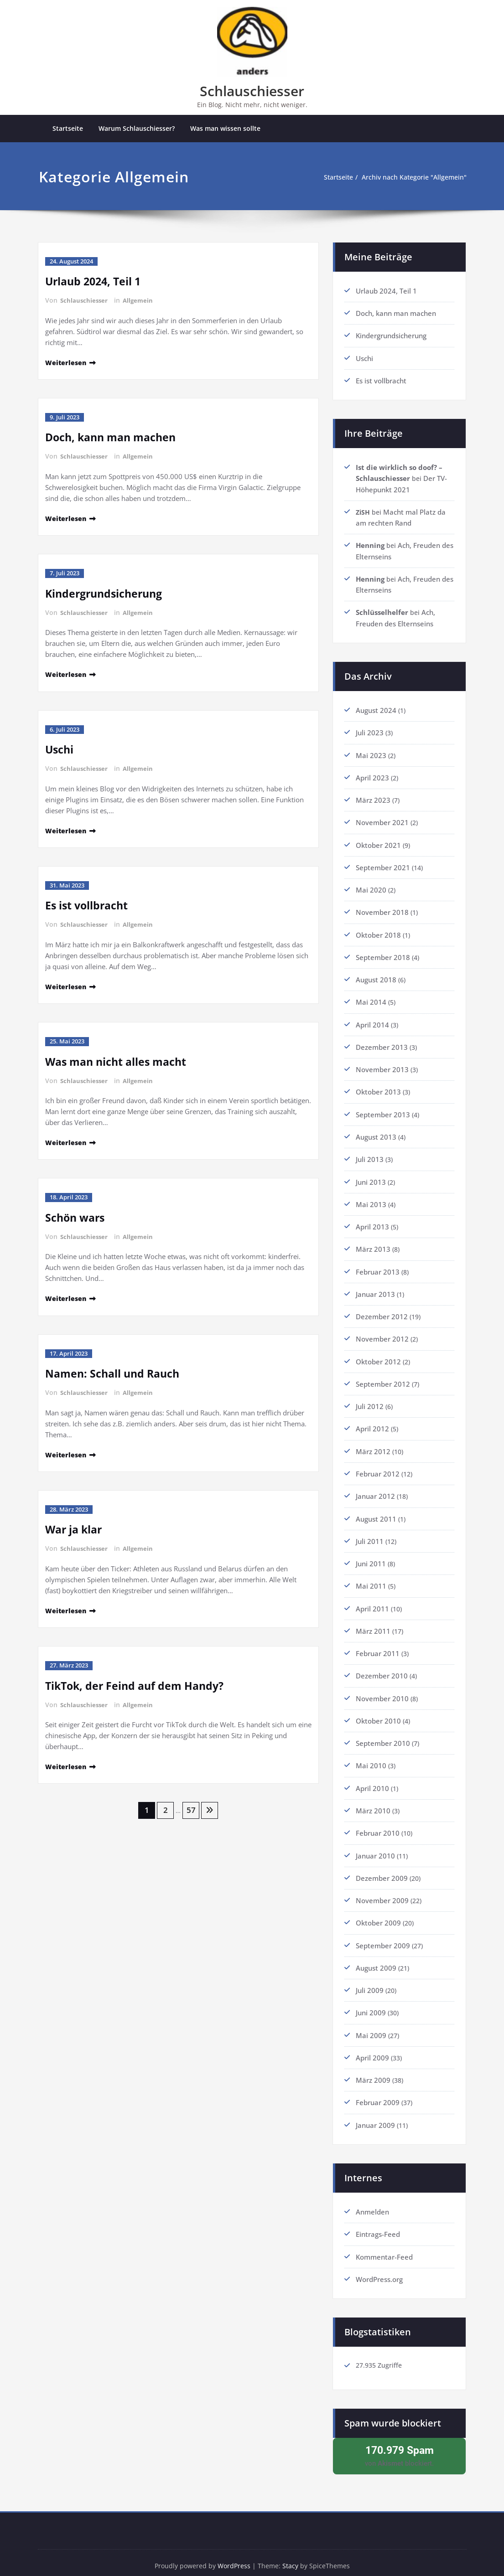 The width and height of the screenshot is (504, 2576). Describe the element at coordinates (375, 1848) in the screenshot. I see `Januar 2010` at that location.